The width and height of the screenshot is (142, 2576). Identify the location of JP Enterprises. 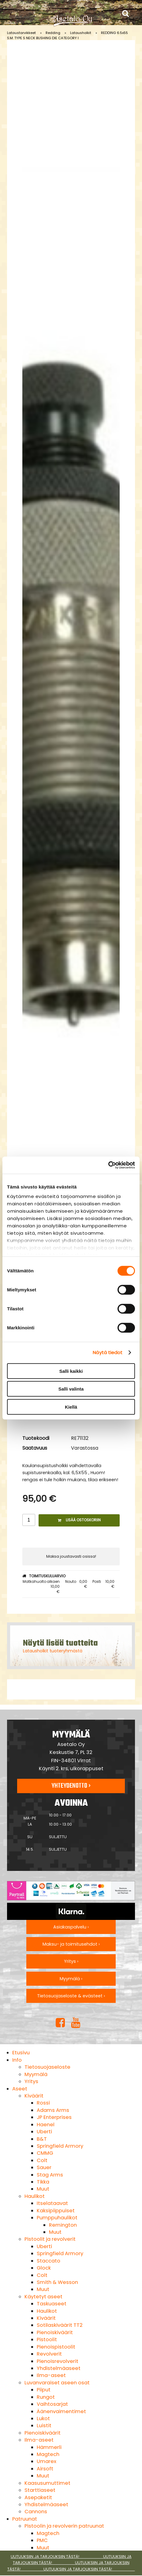
(54, 2117).